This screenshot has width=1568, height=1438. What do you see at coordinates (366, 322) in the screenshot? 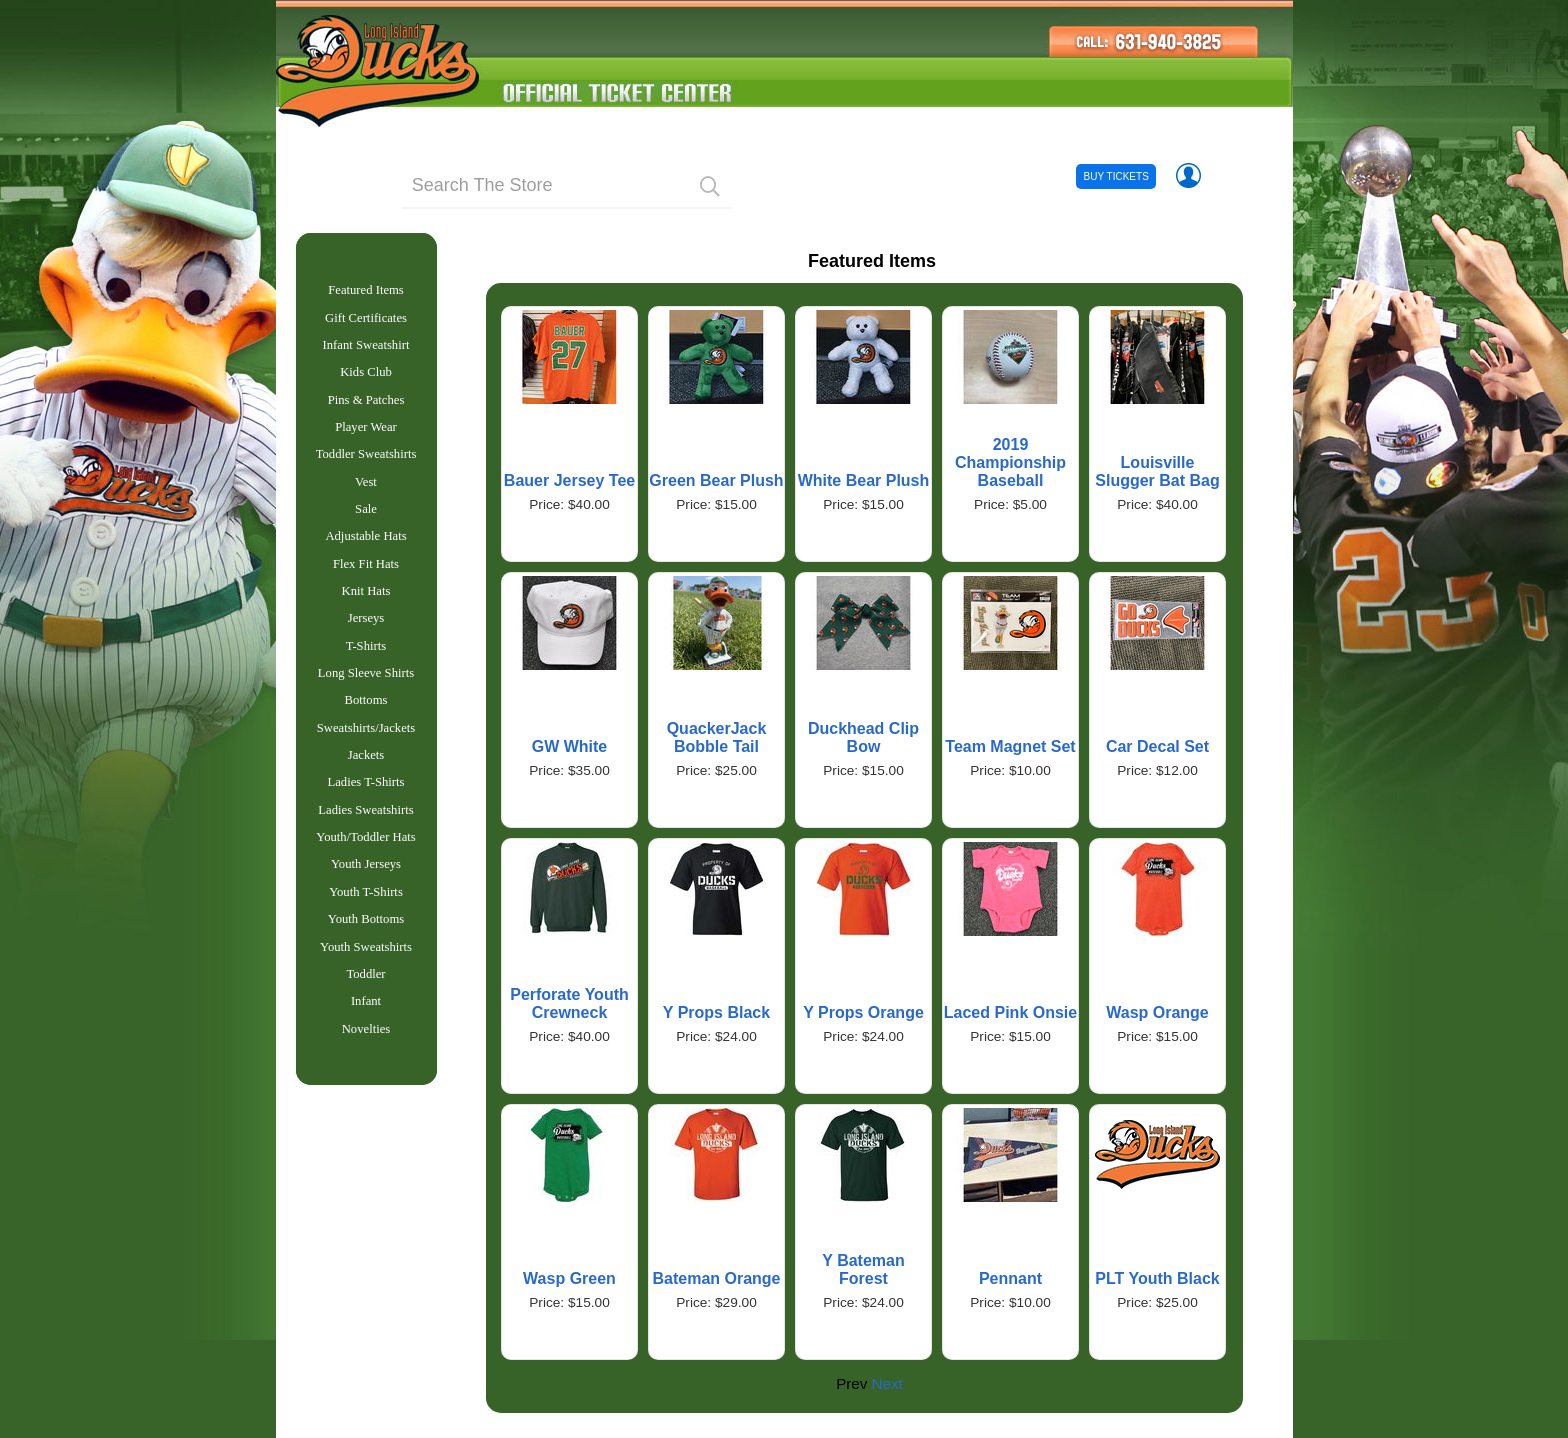
I see `Gift Certificates` at bounding box center [366, 322].